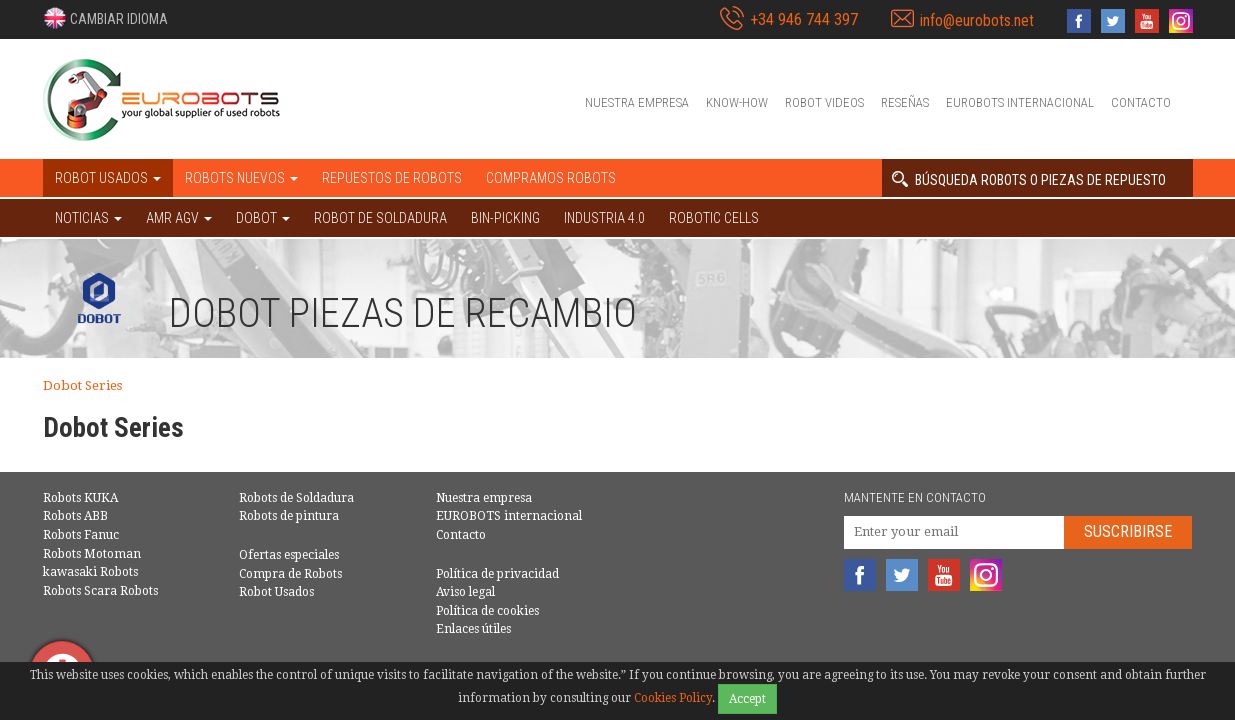 The height and width of the screenshot is (720, 1235). I want to click on Robot videos, so click(824, 102).